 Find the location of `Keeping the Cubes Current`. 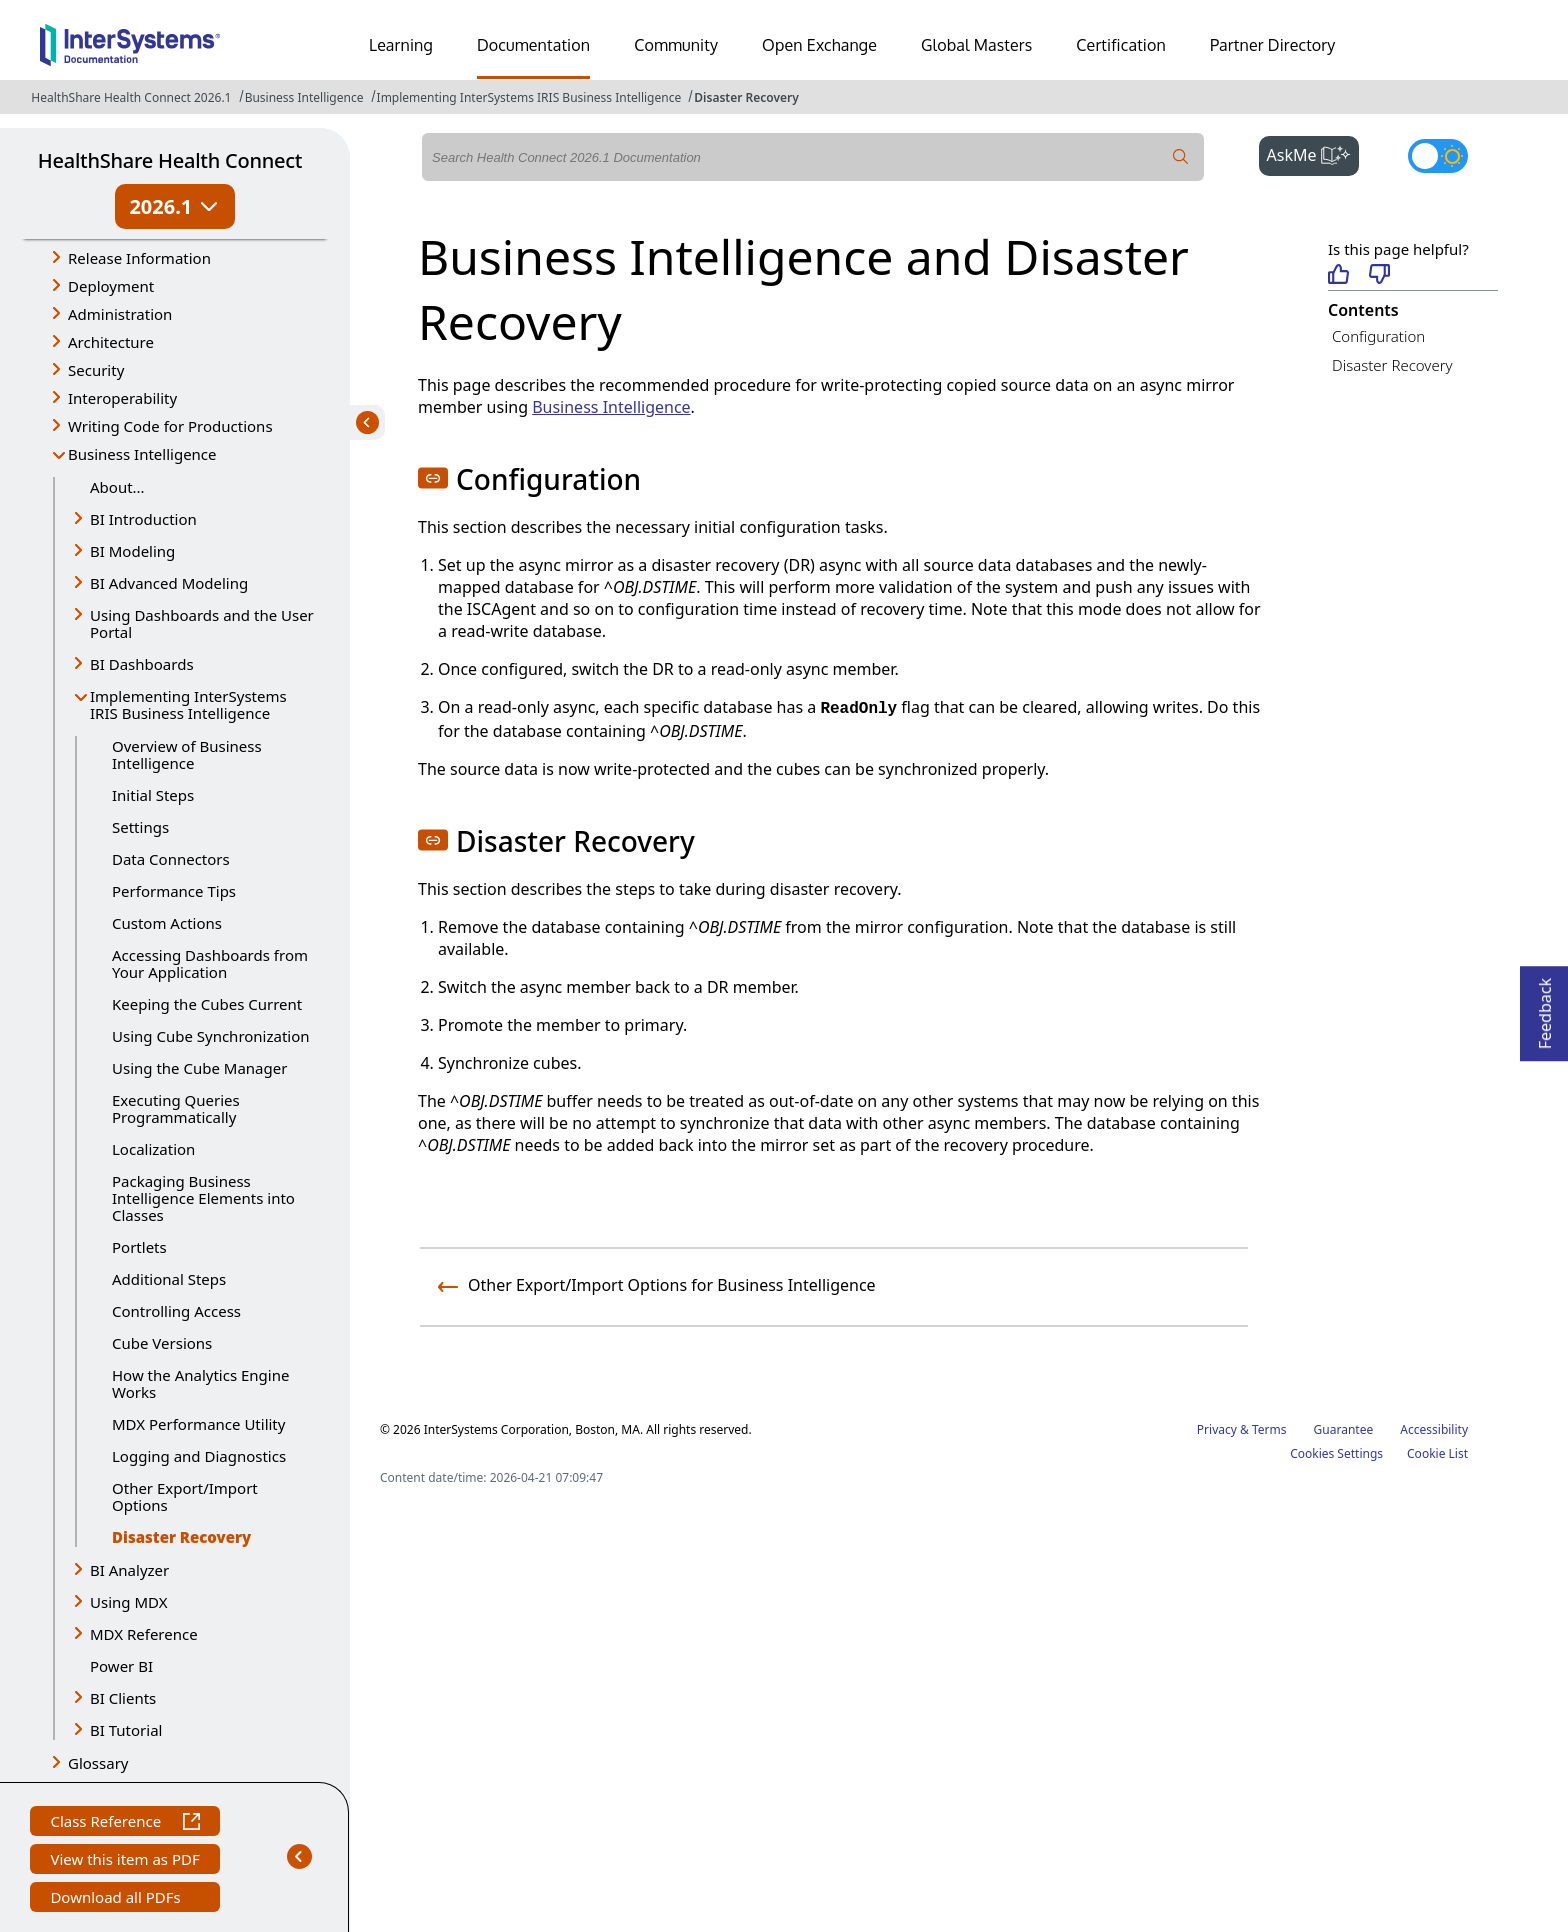

Keeping the Cubes Current is located at coordinates (207, 1004).